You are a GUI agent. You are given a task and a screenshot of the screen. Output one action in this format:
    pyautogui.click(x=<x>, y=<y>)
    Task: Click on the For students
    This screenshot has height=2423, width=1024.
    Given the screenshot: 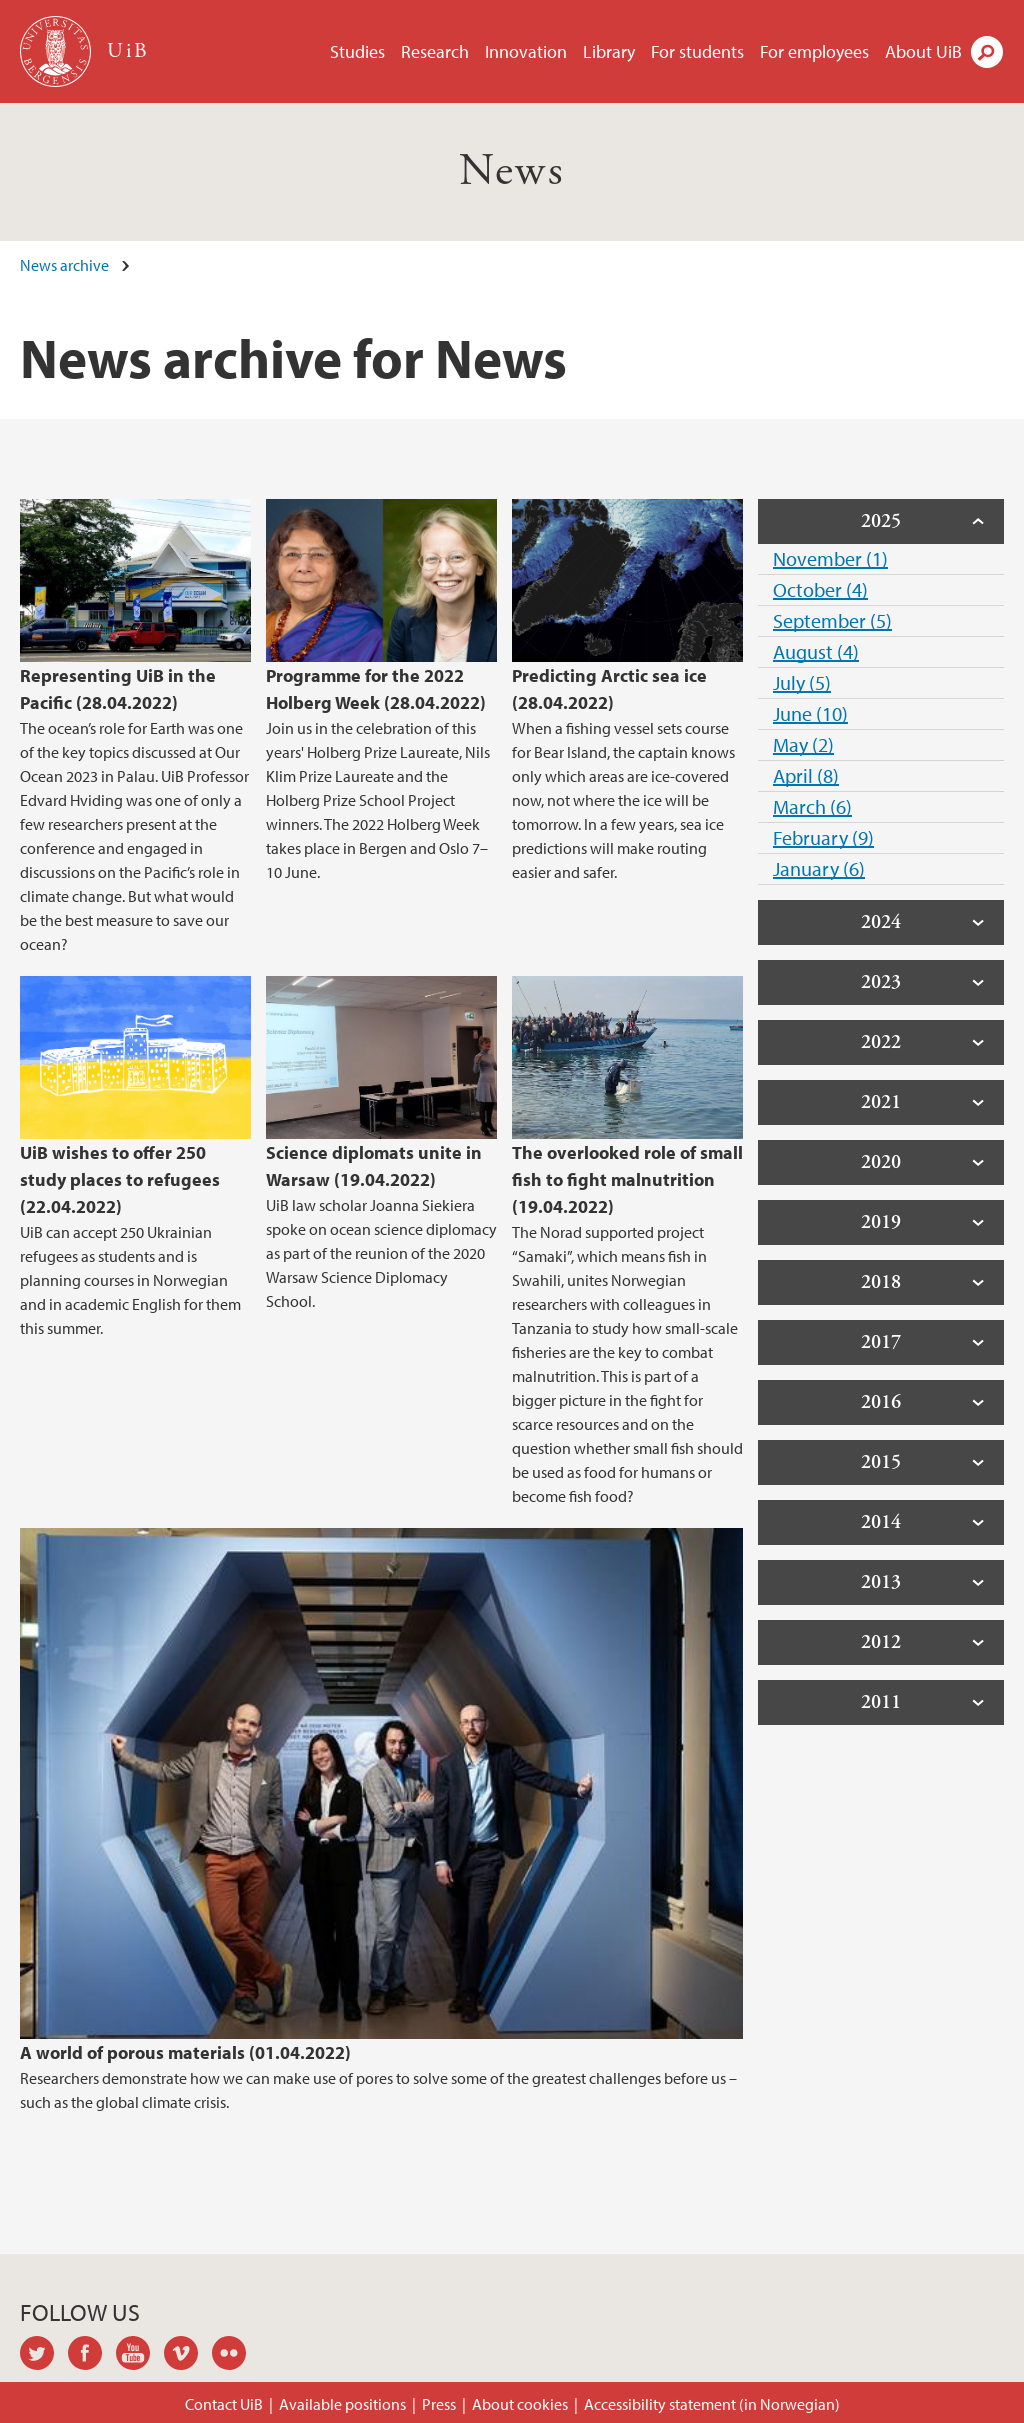 What is the action you would take?
    pyautogui.click(x=697, y=51)
    